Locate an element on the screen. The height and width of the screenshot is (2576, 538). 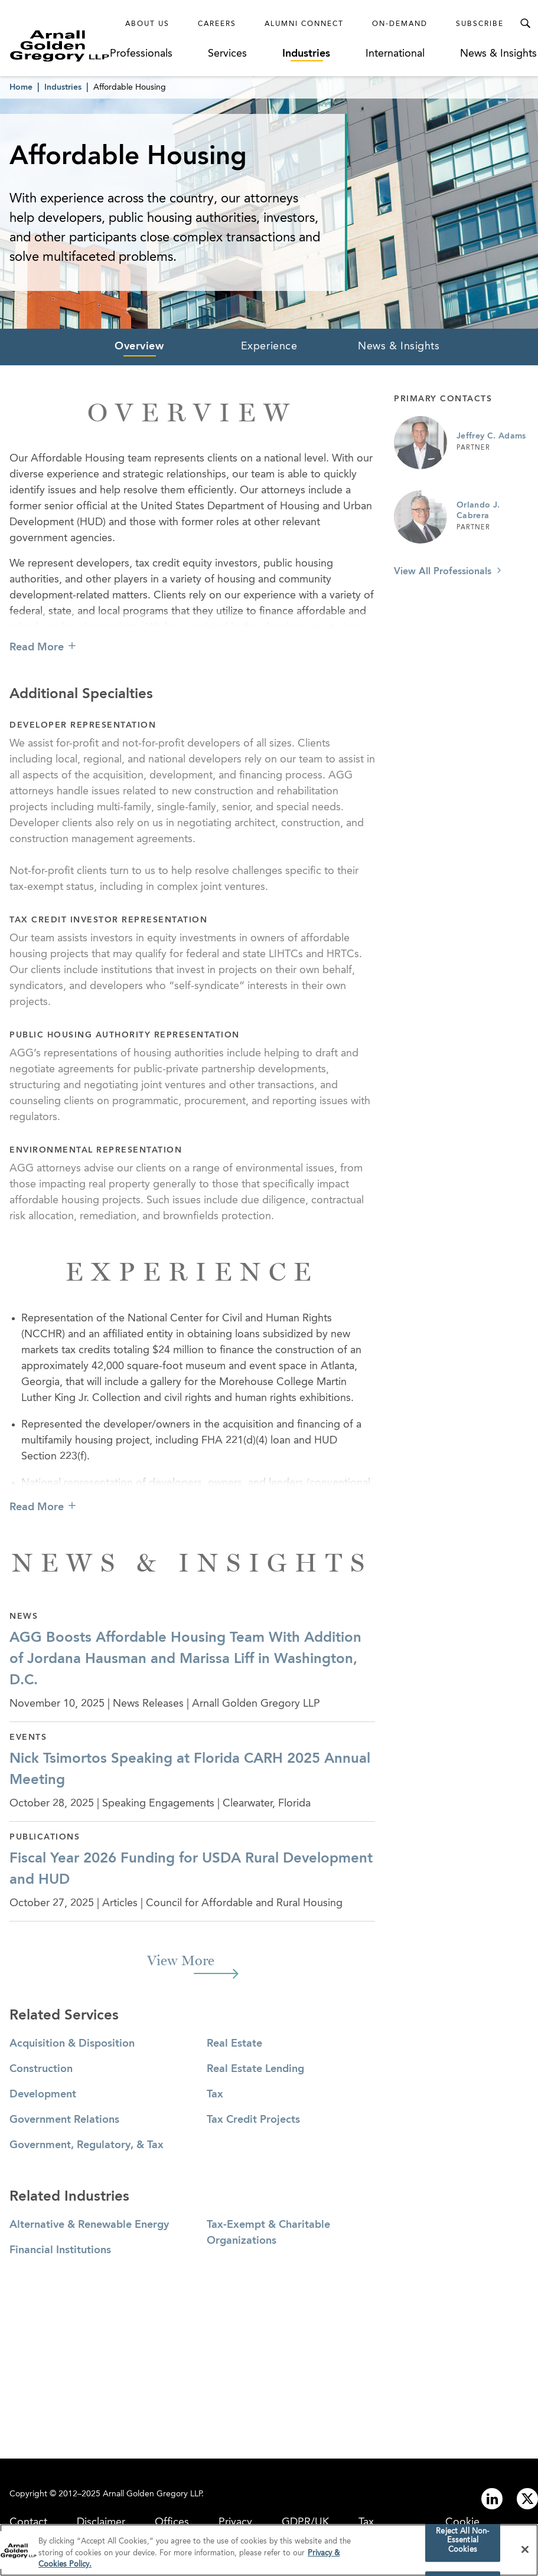
Disclaimer is located at coordinates (101, 2522).